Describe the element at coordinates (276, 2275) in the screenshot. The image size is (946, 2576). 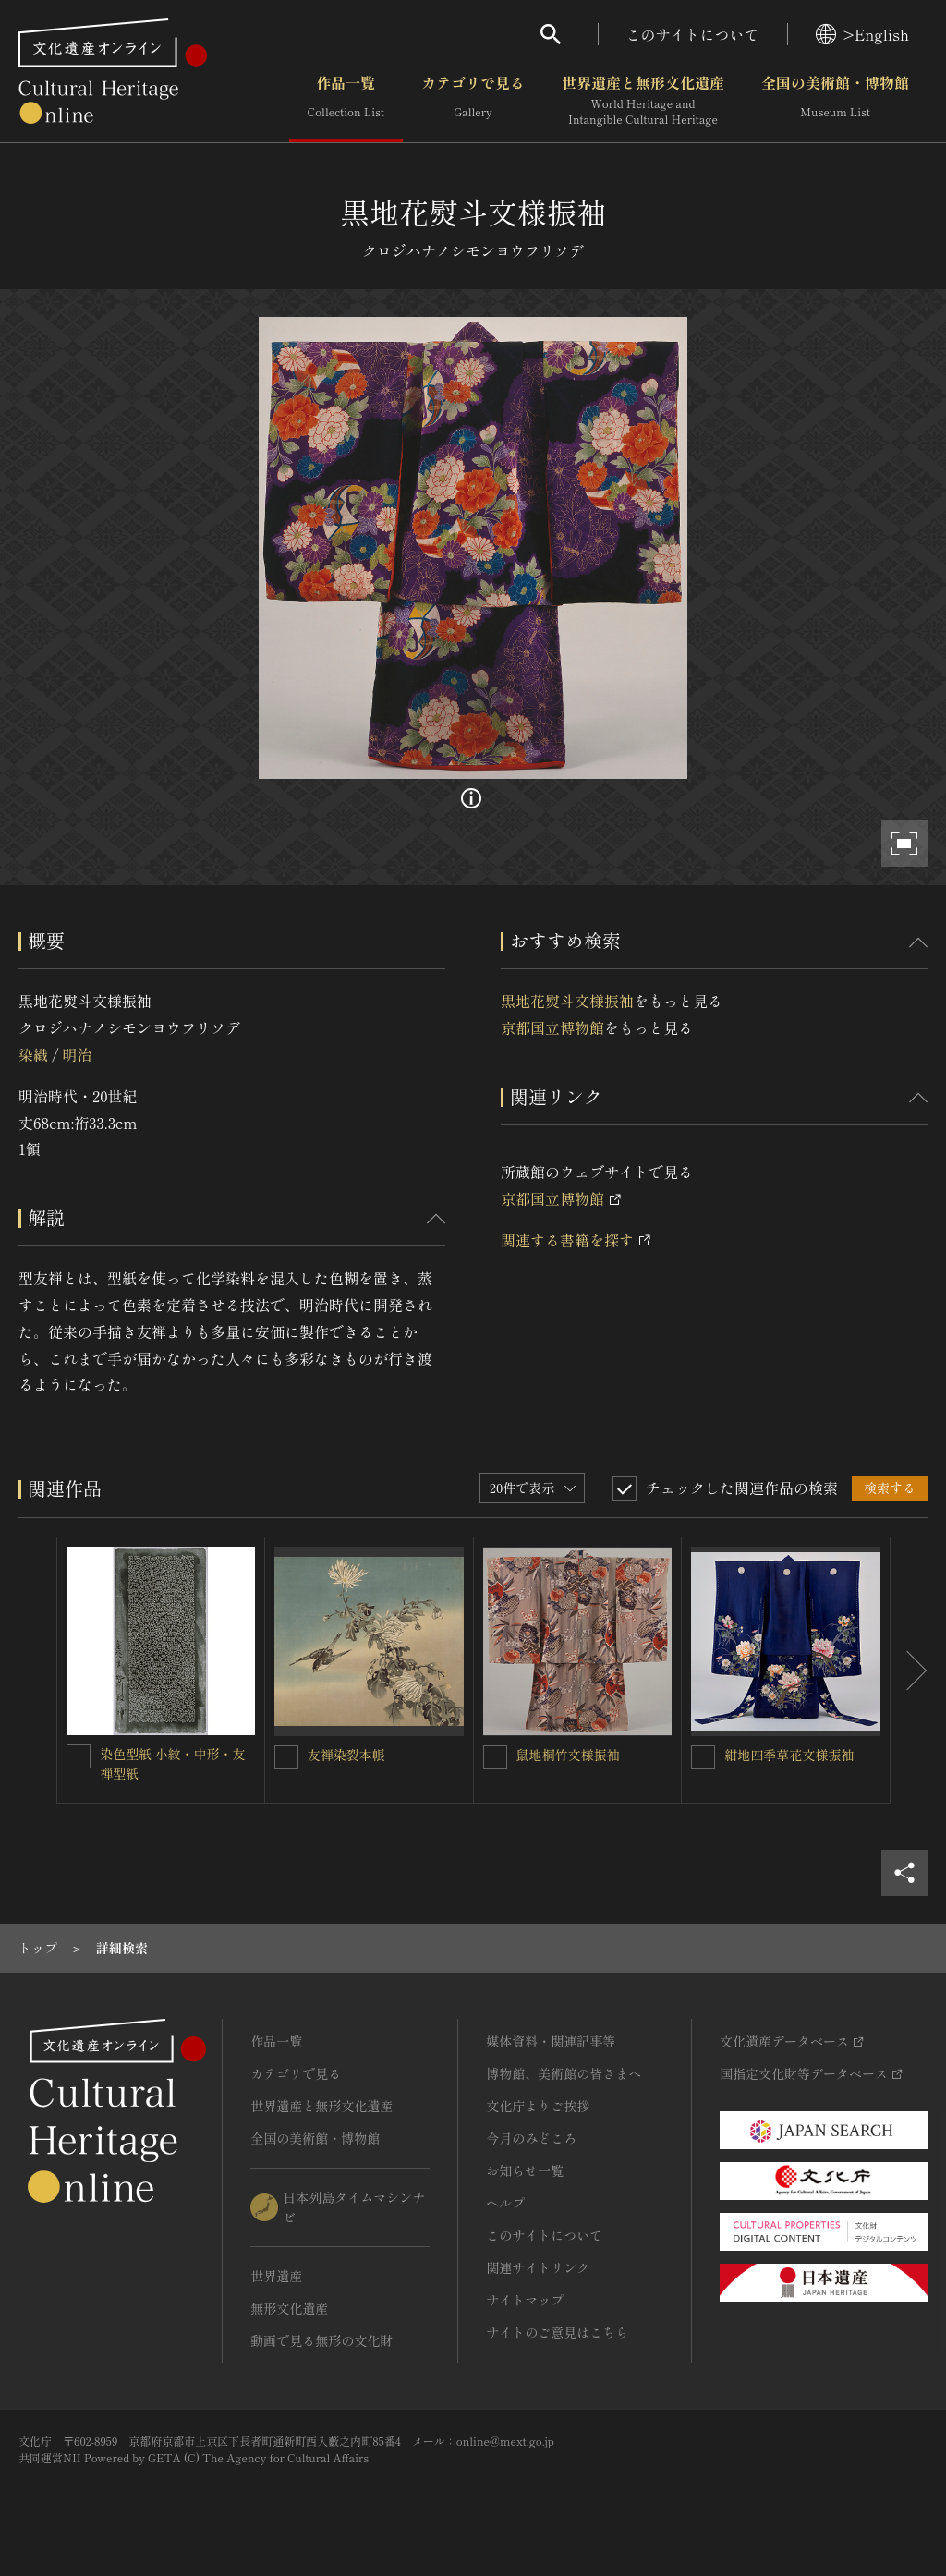
I see `世界遺産` at that location.